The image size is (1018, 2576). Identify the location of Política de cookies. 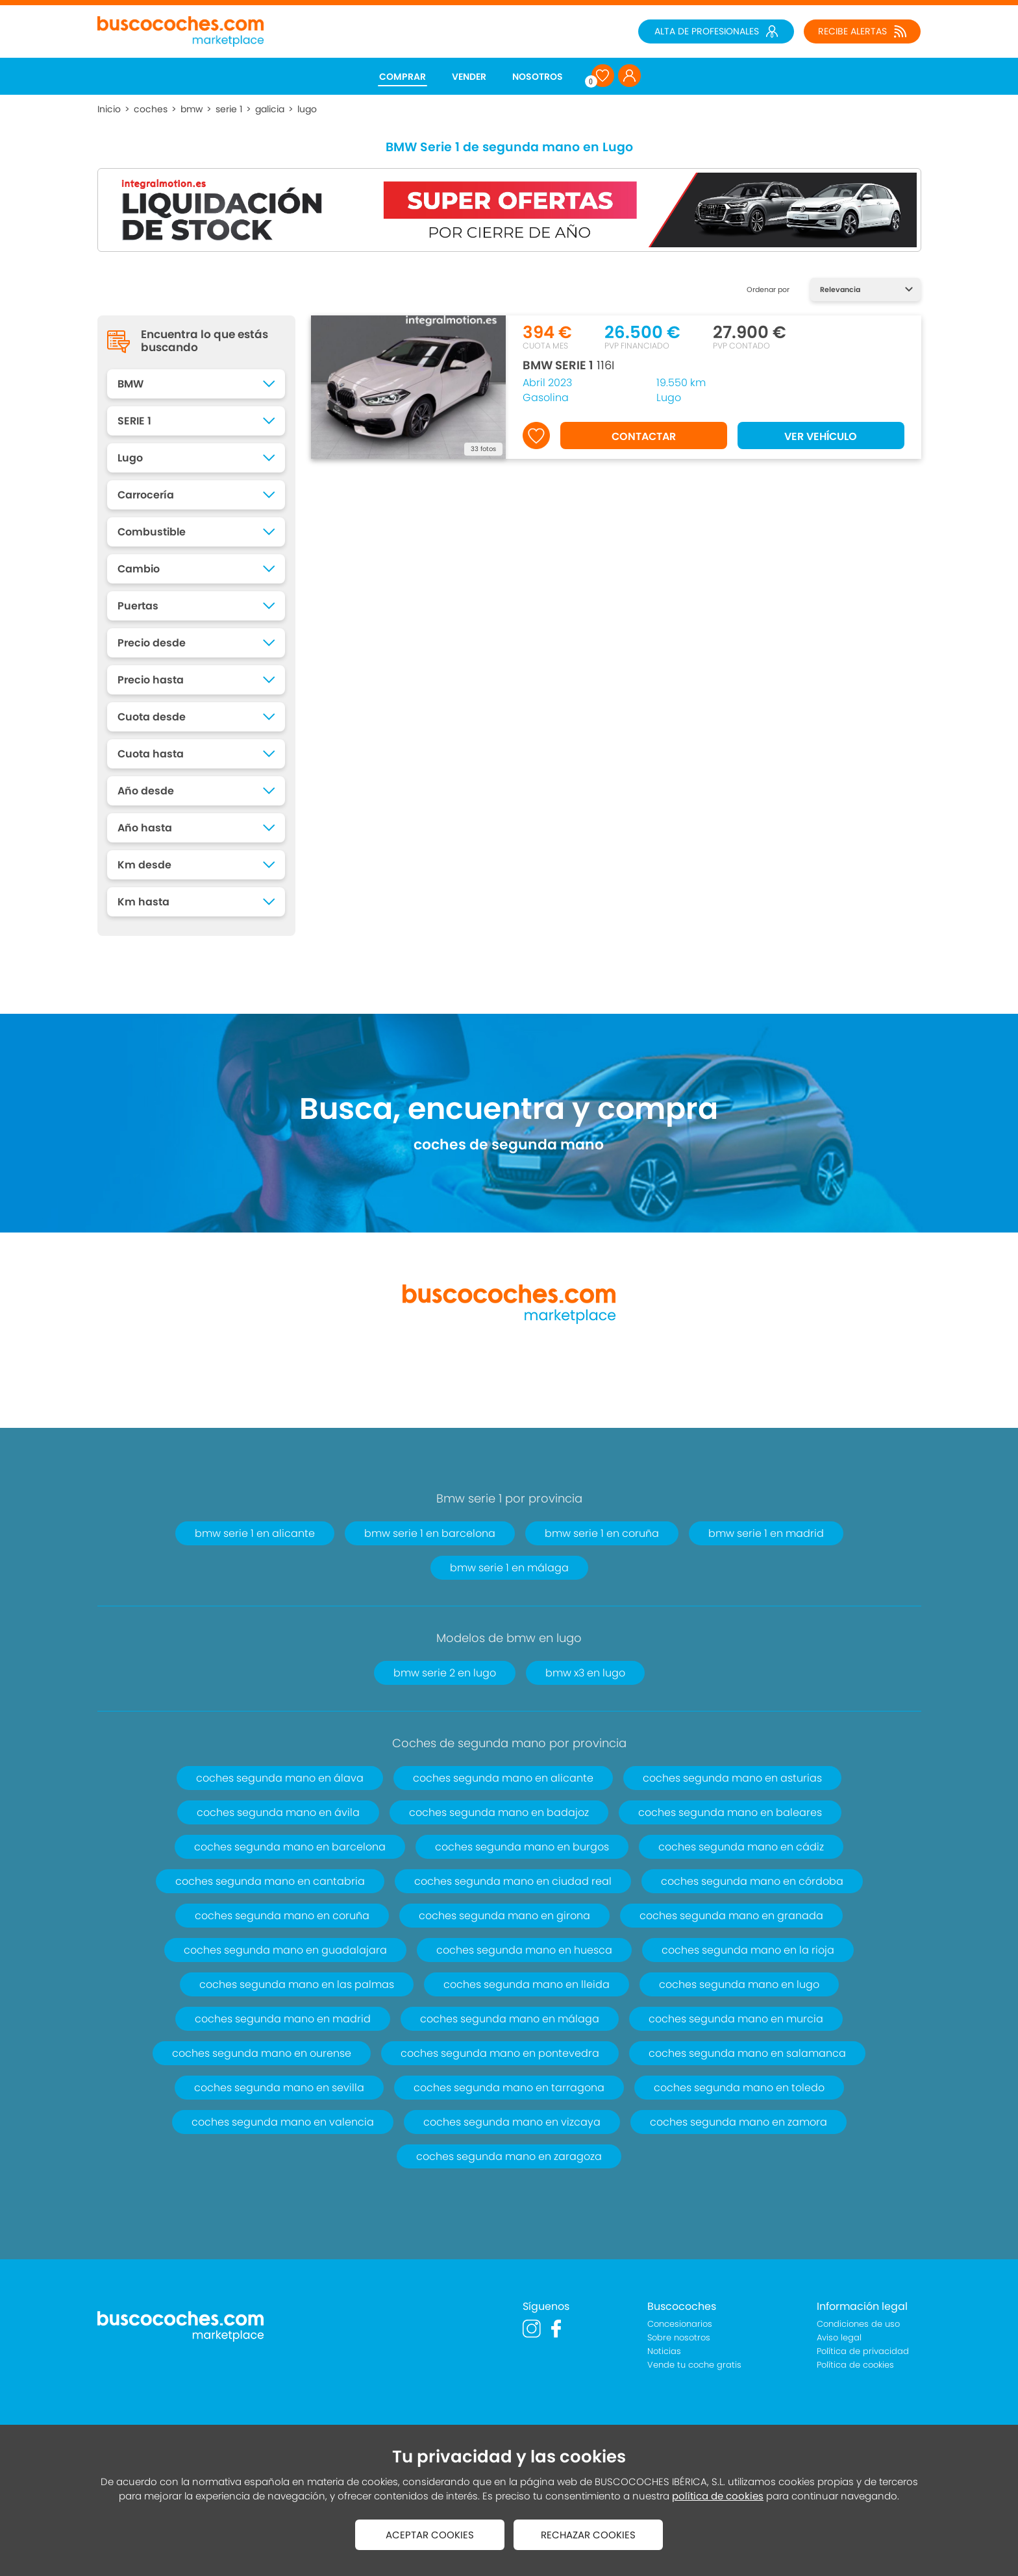
(855, 2365).